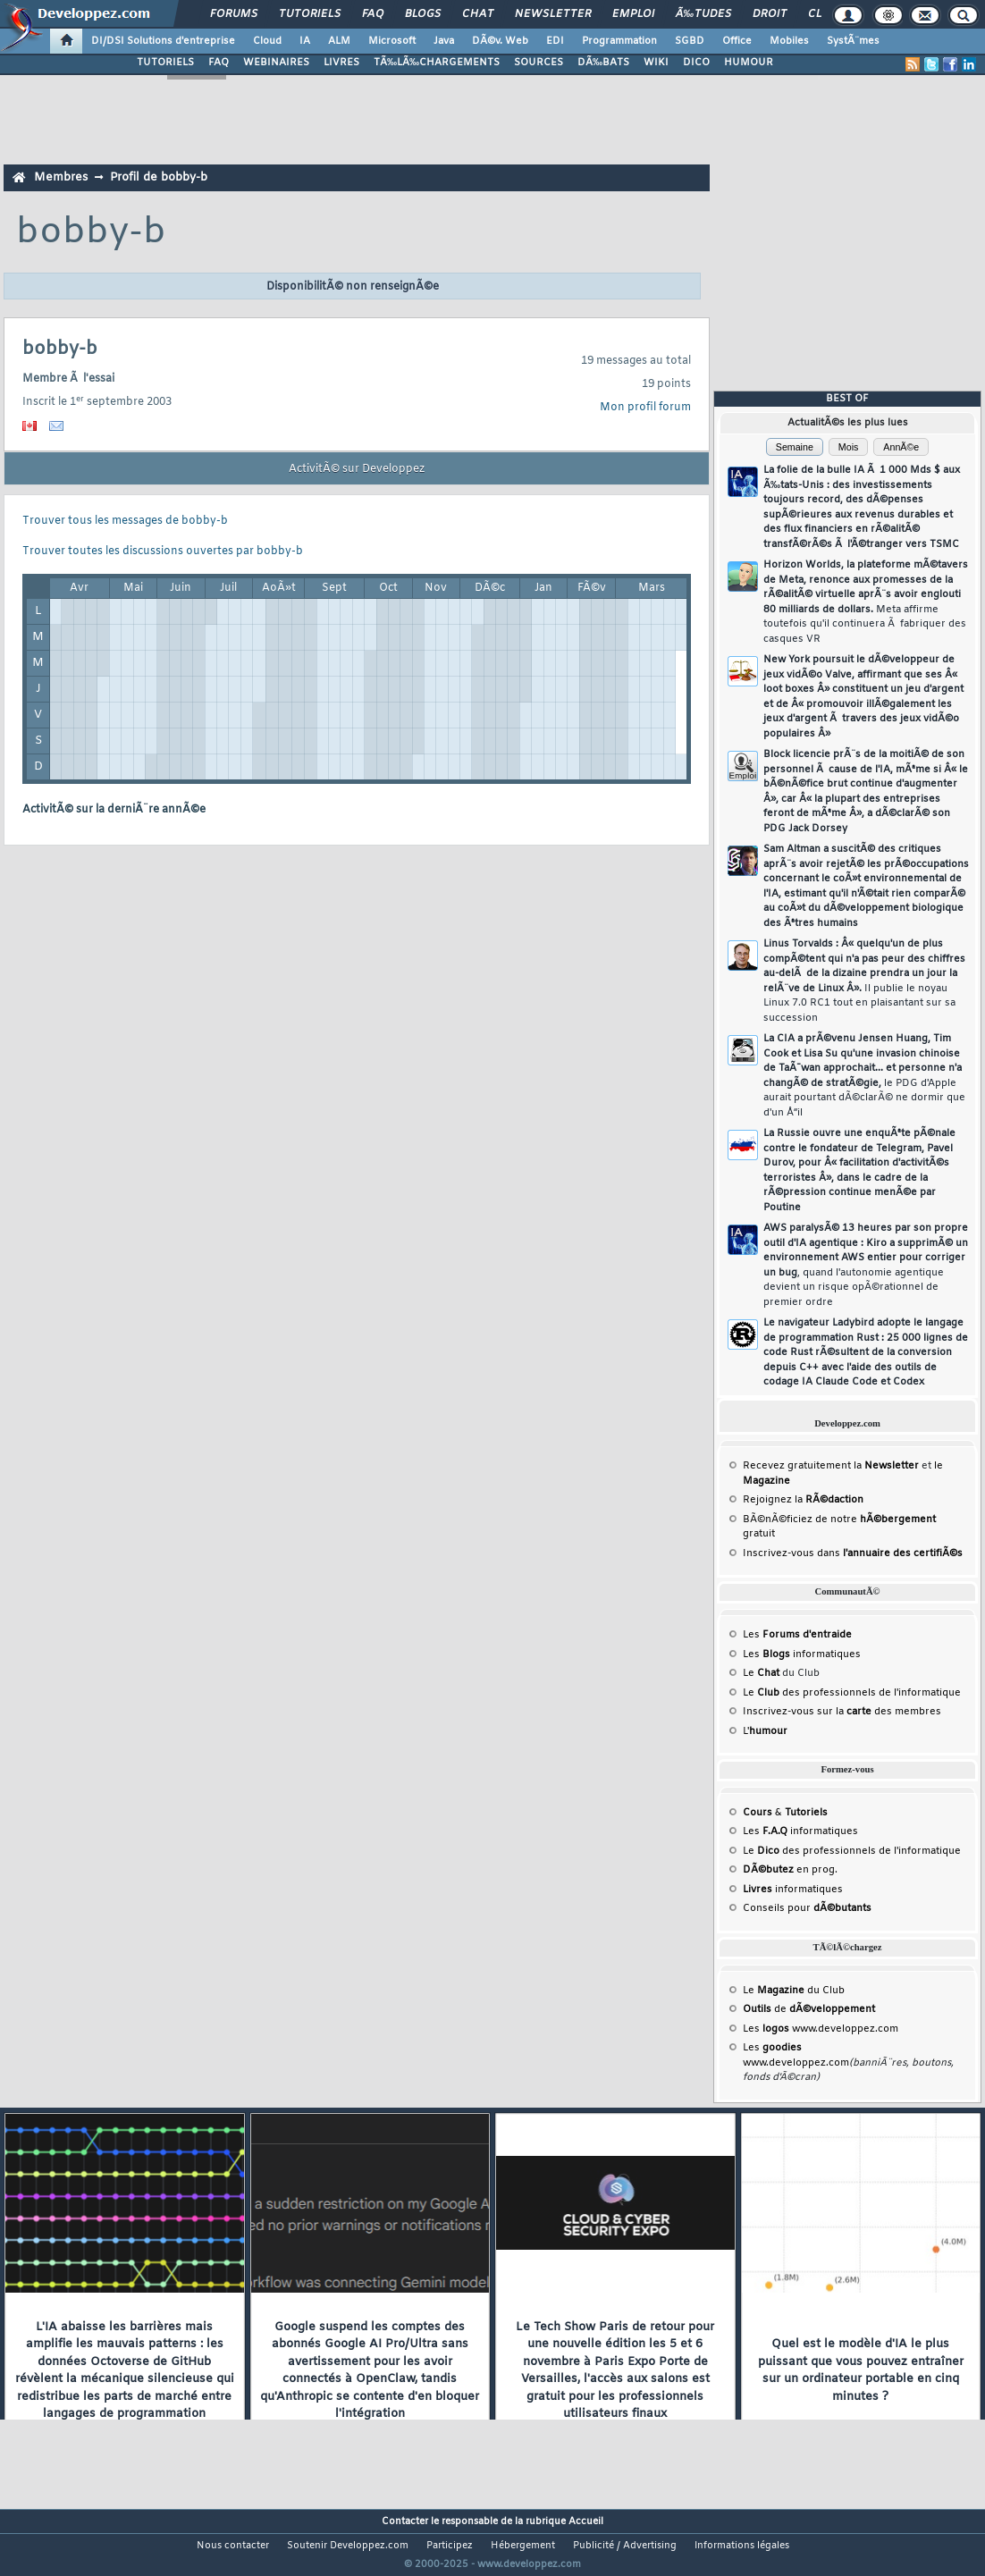 This screenshot has height=2576, width=985. I want to click on Emploi, so click(633, 14).